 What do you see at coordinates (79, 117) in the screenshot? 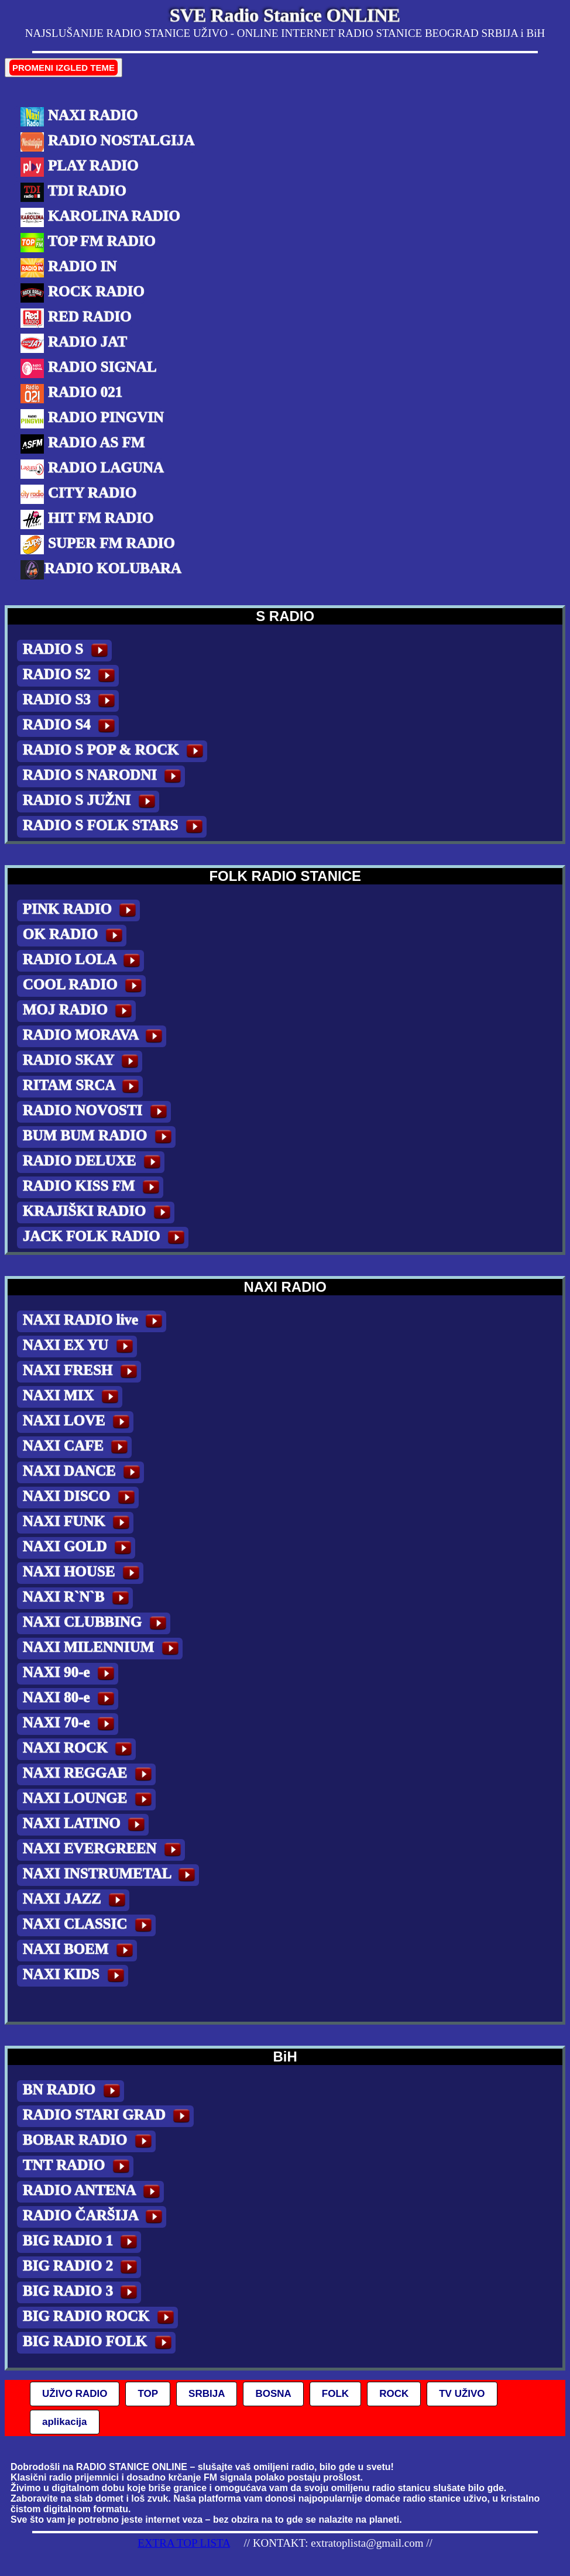
I see `NAXI RADIO` at bounding box center [79, 117].